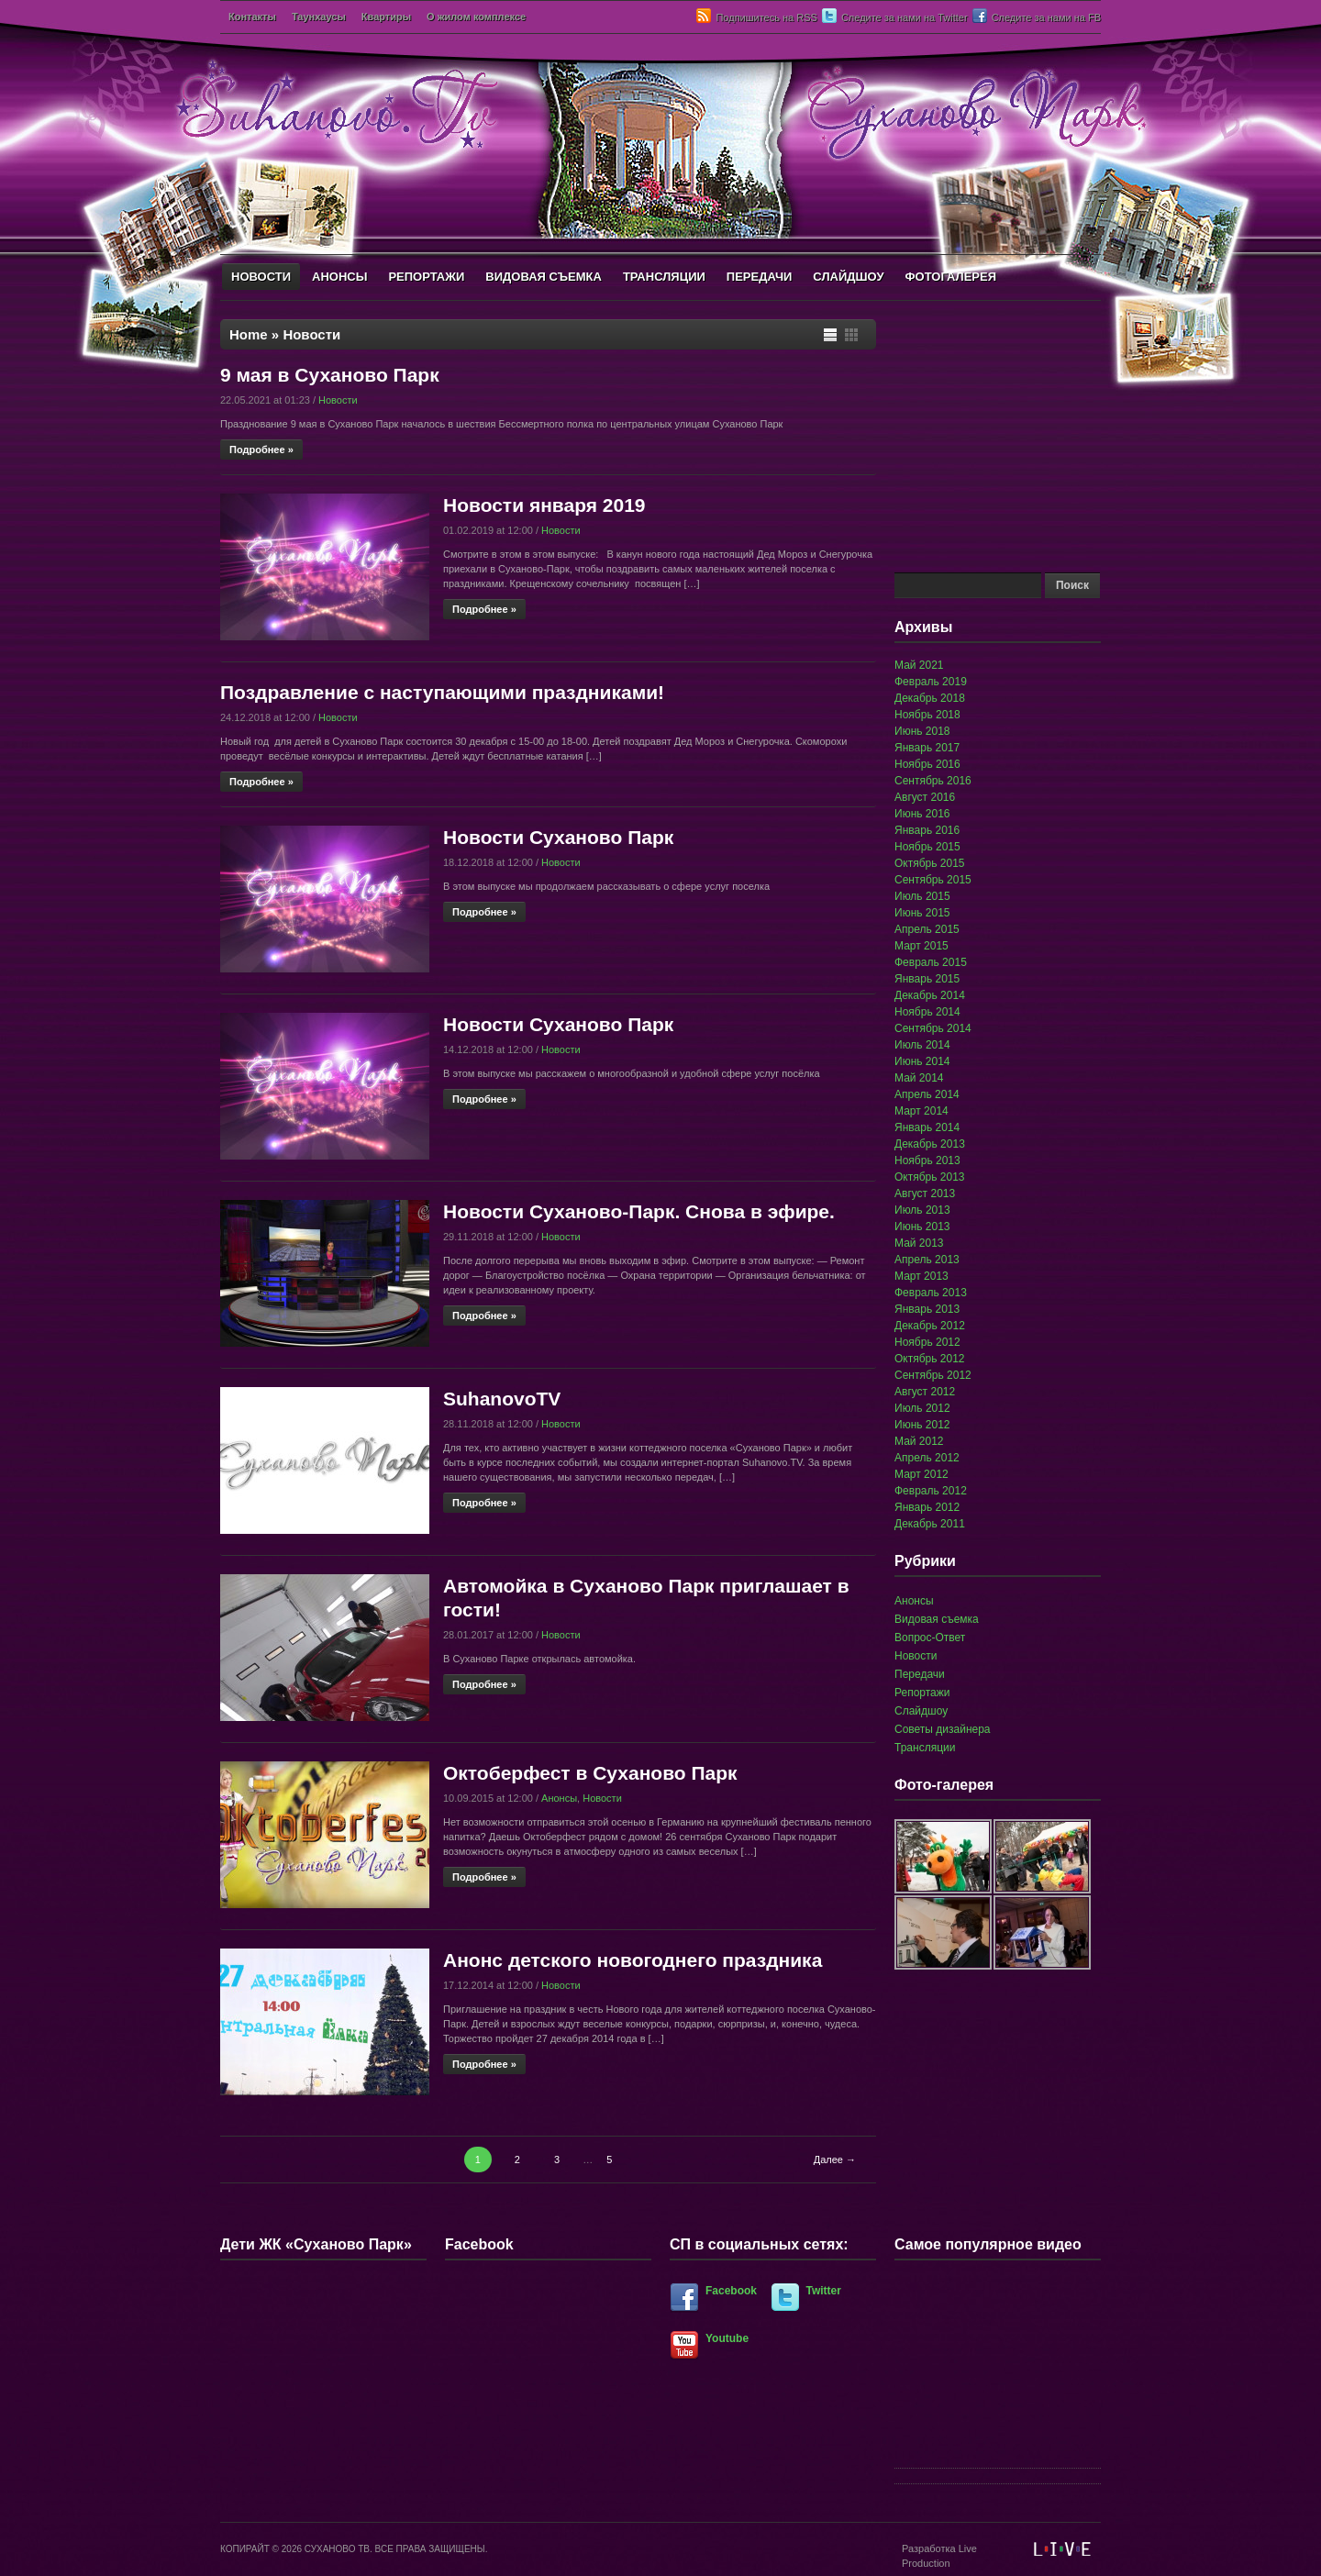 This screenshot has width=1321, height=2576. What do you see at coordinates (929, 1325) in the screenshot?
I see `Декабрь 2012` at bounding box center [929, 1325].